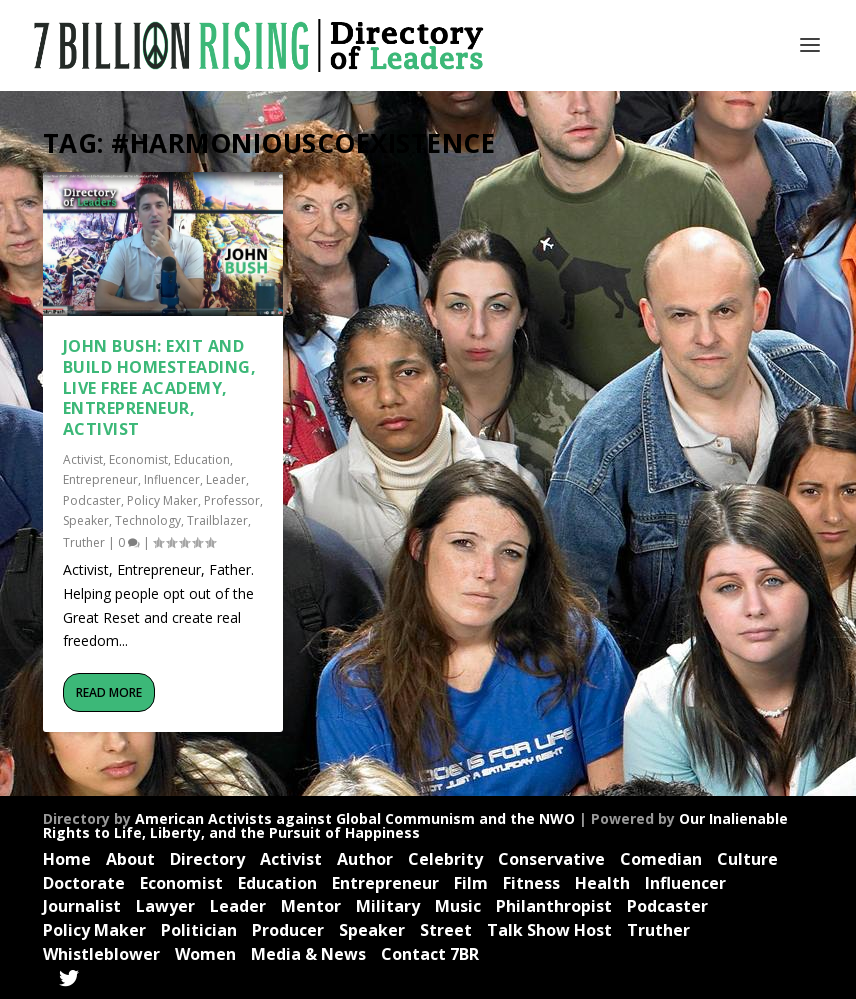  Describe the element at coordinates (232, 500) in the screenshot. I see `Professor` at that location.